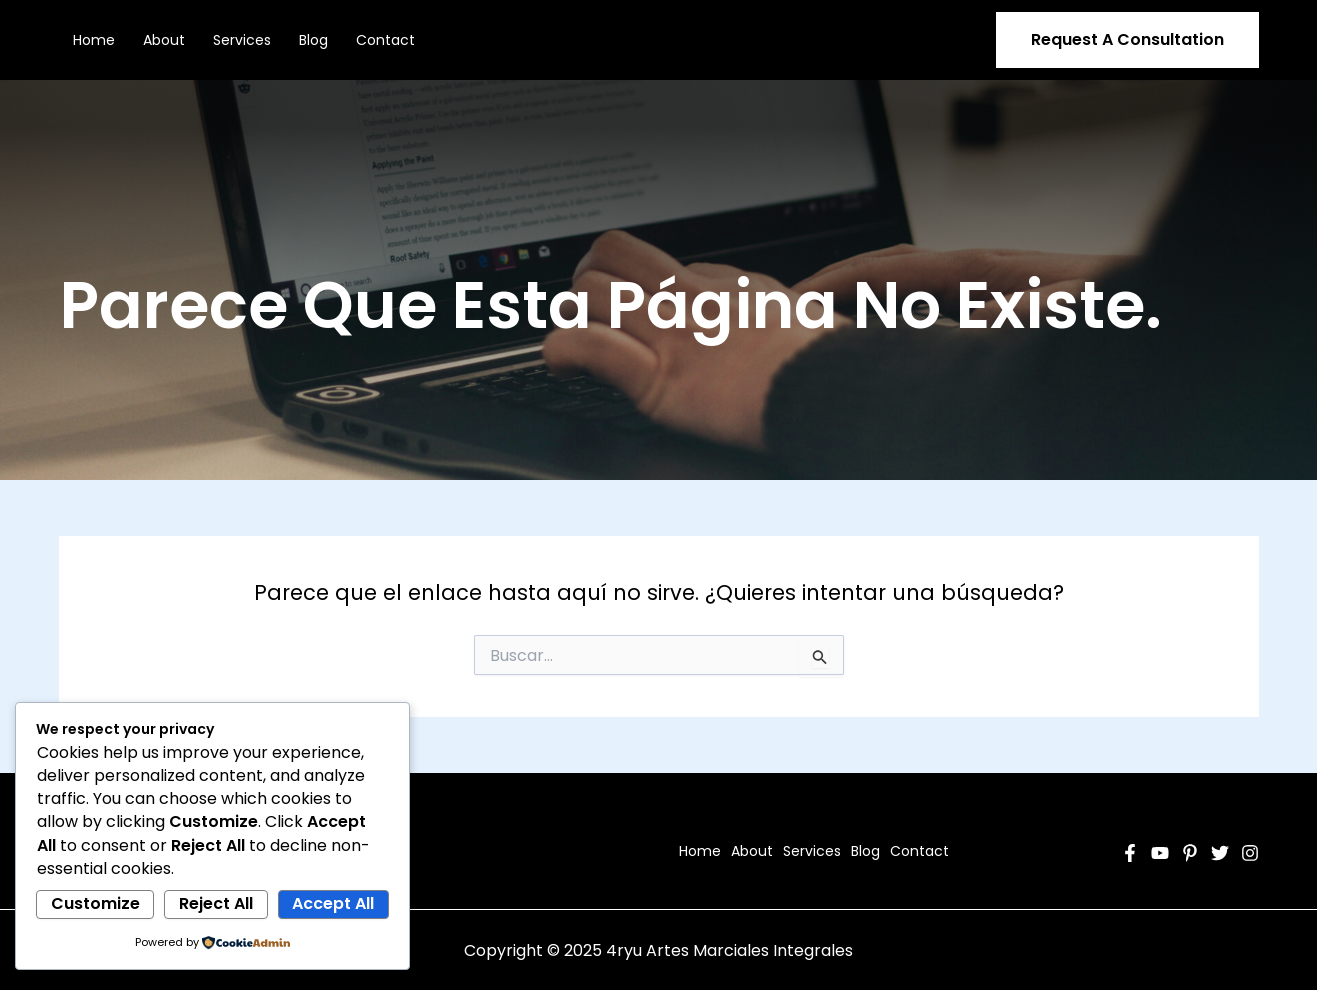 The height and width of the screenshot is (990, 1317). What do you see at coordinates (164, 40) in the screenshot?
I see `About` at bounding box center [164, 40].